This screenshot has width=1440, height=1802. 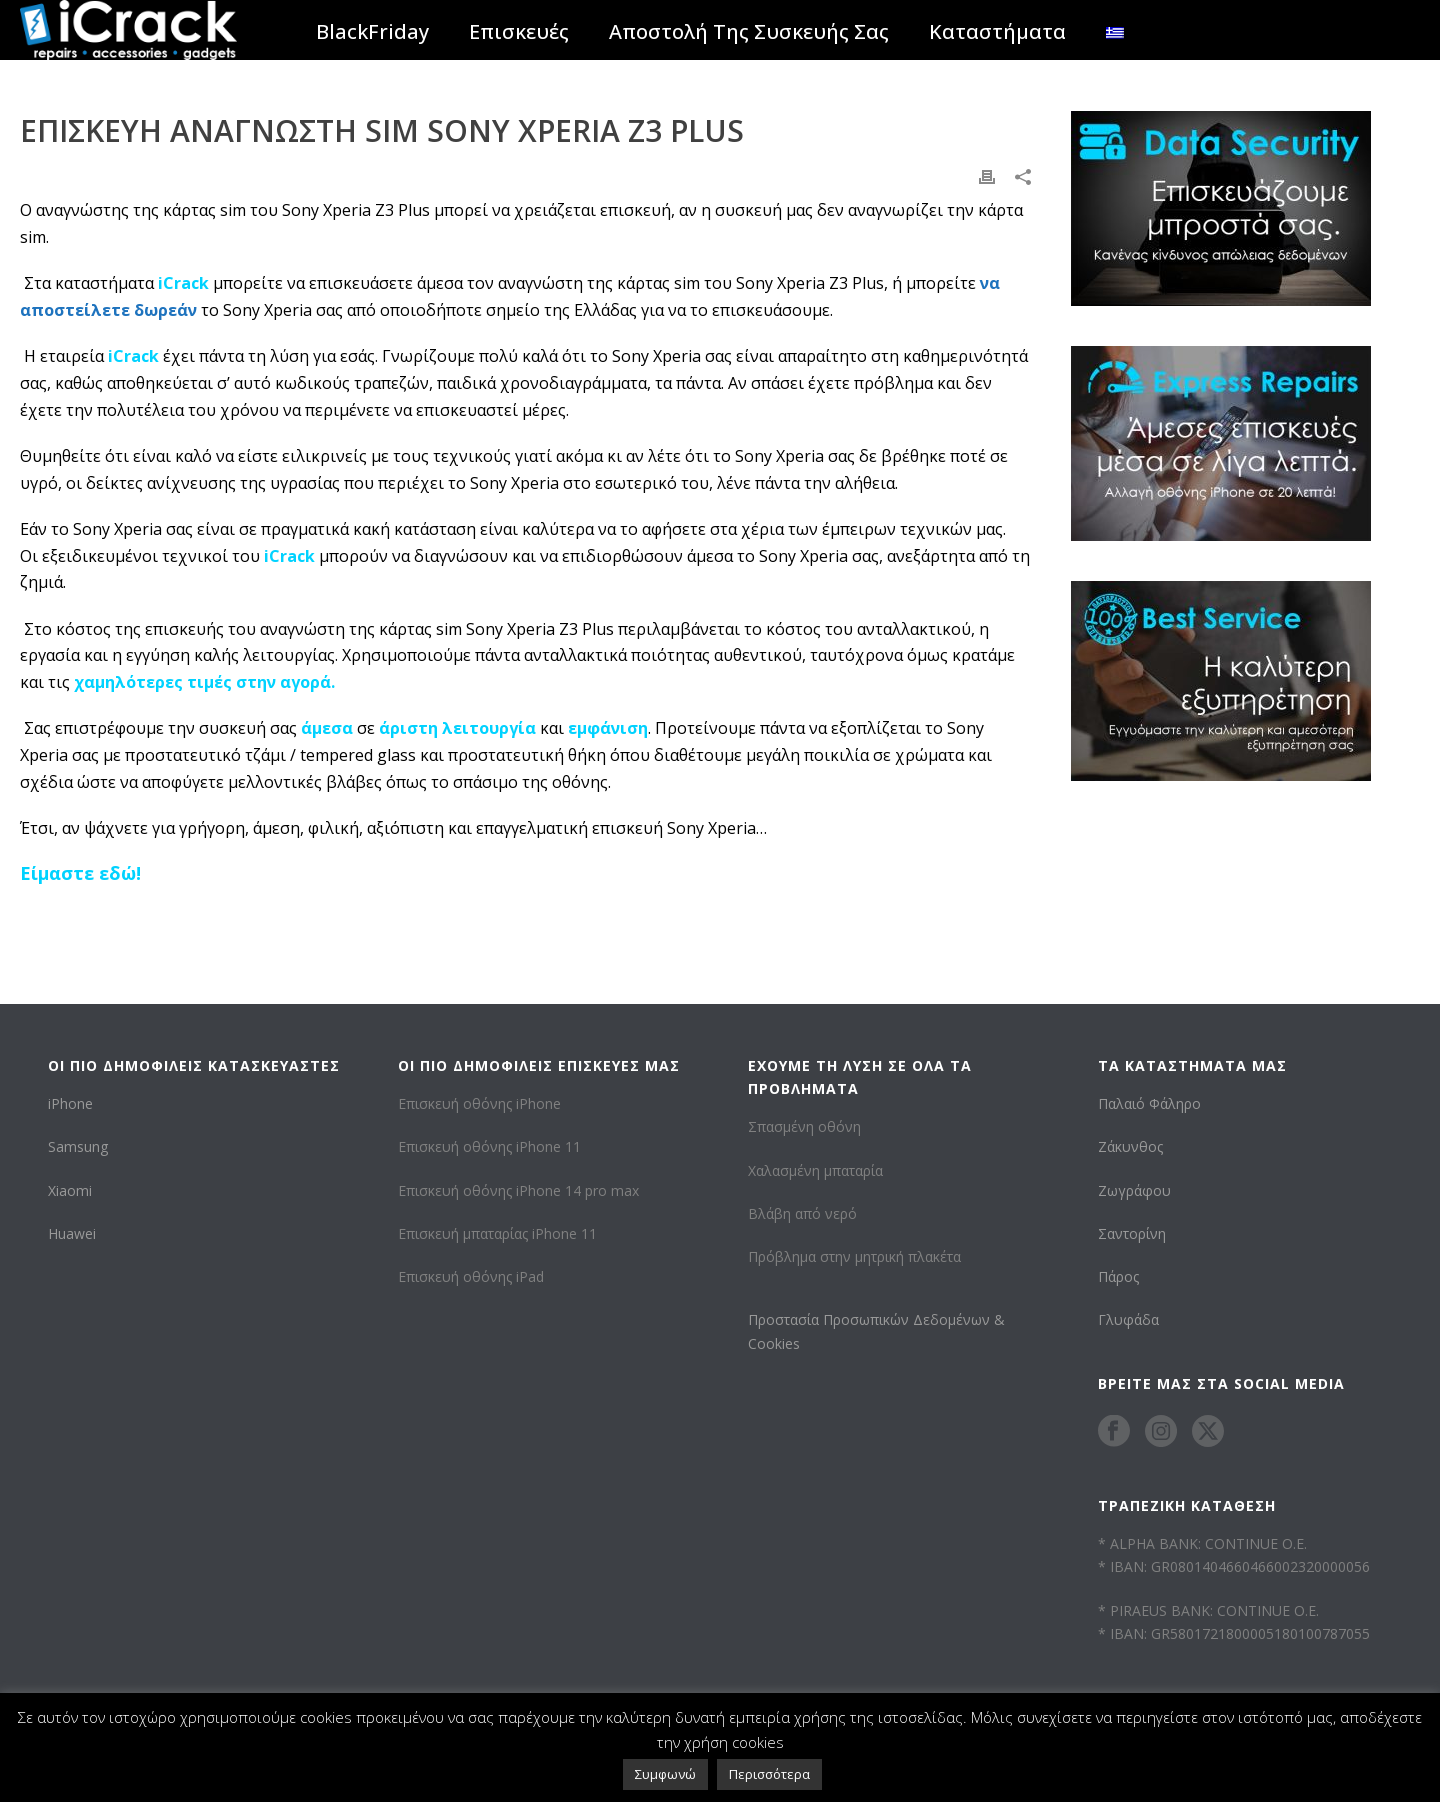 What do you see at coordinates (70, 1190) in the screenshot?
I see `Xiaomi` at bounding box center [70, 1190].